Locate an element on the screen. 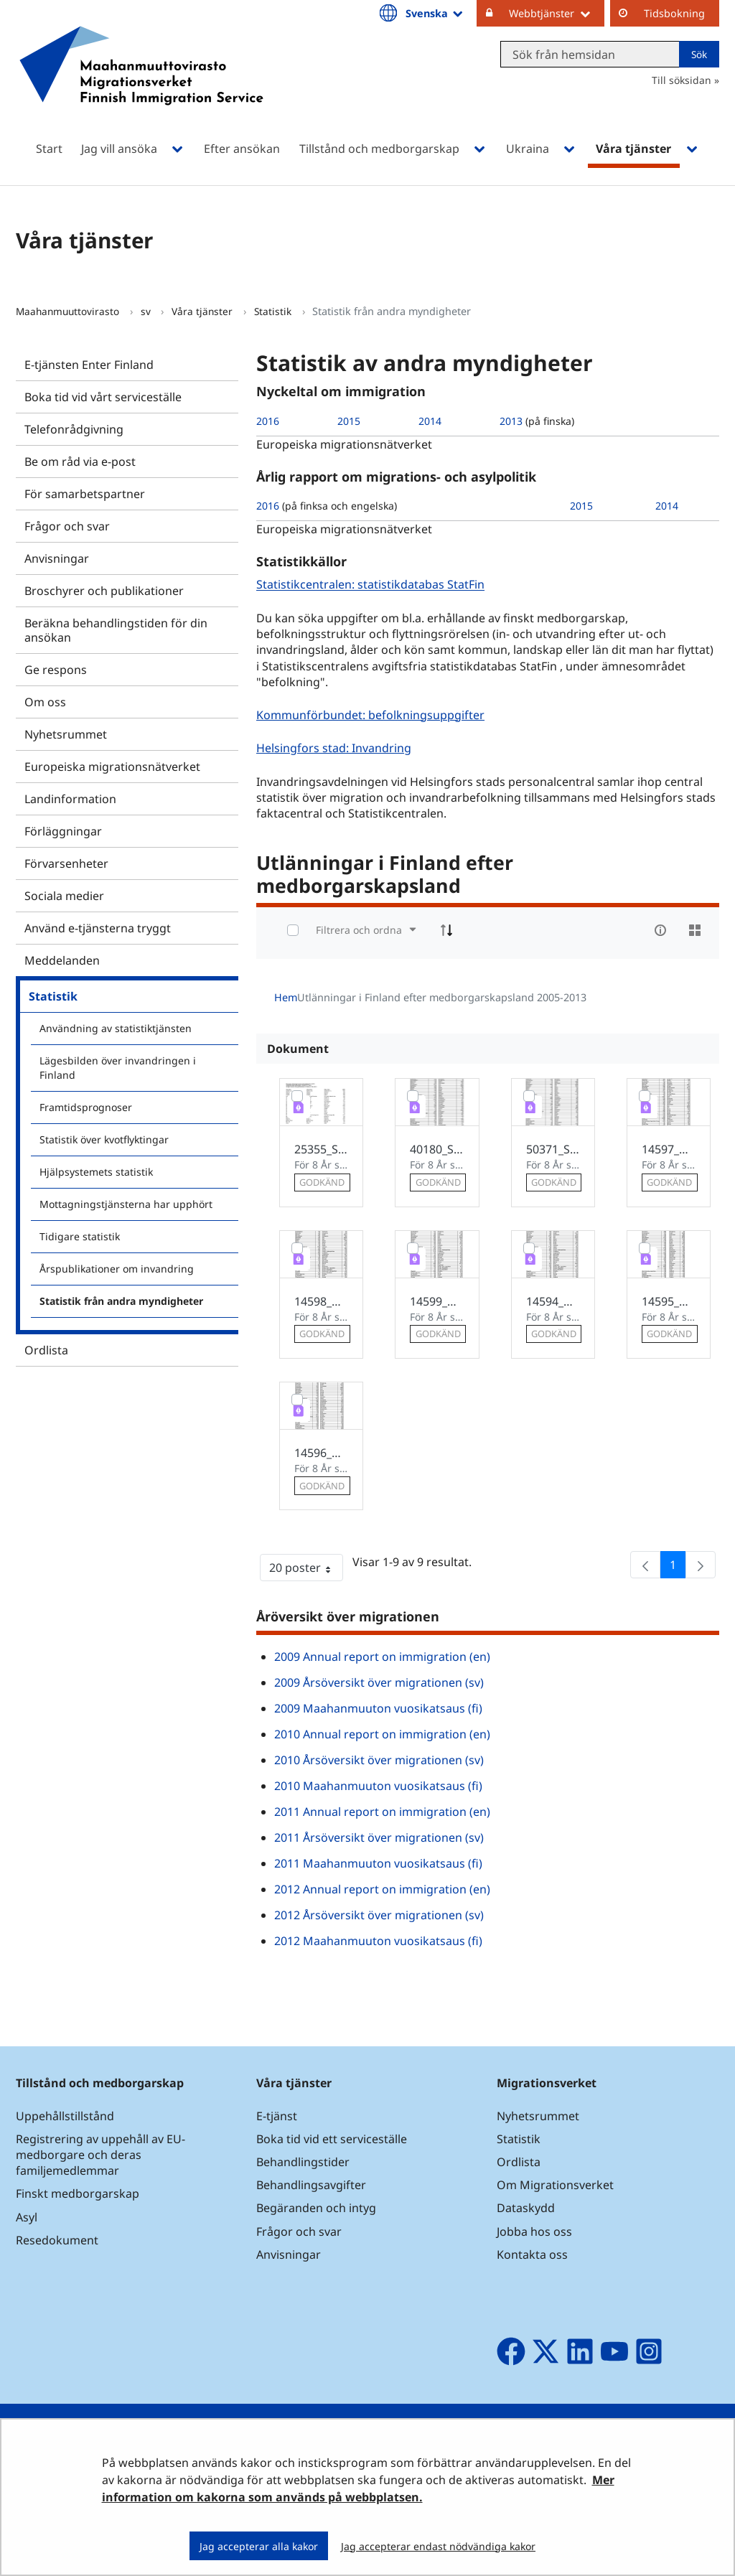 This screenshot has height=2576, width=735. Om Migrationsverket is located at coordinates (555, 2185).